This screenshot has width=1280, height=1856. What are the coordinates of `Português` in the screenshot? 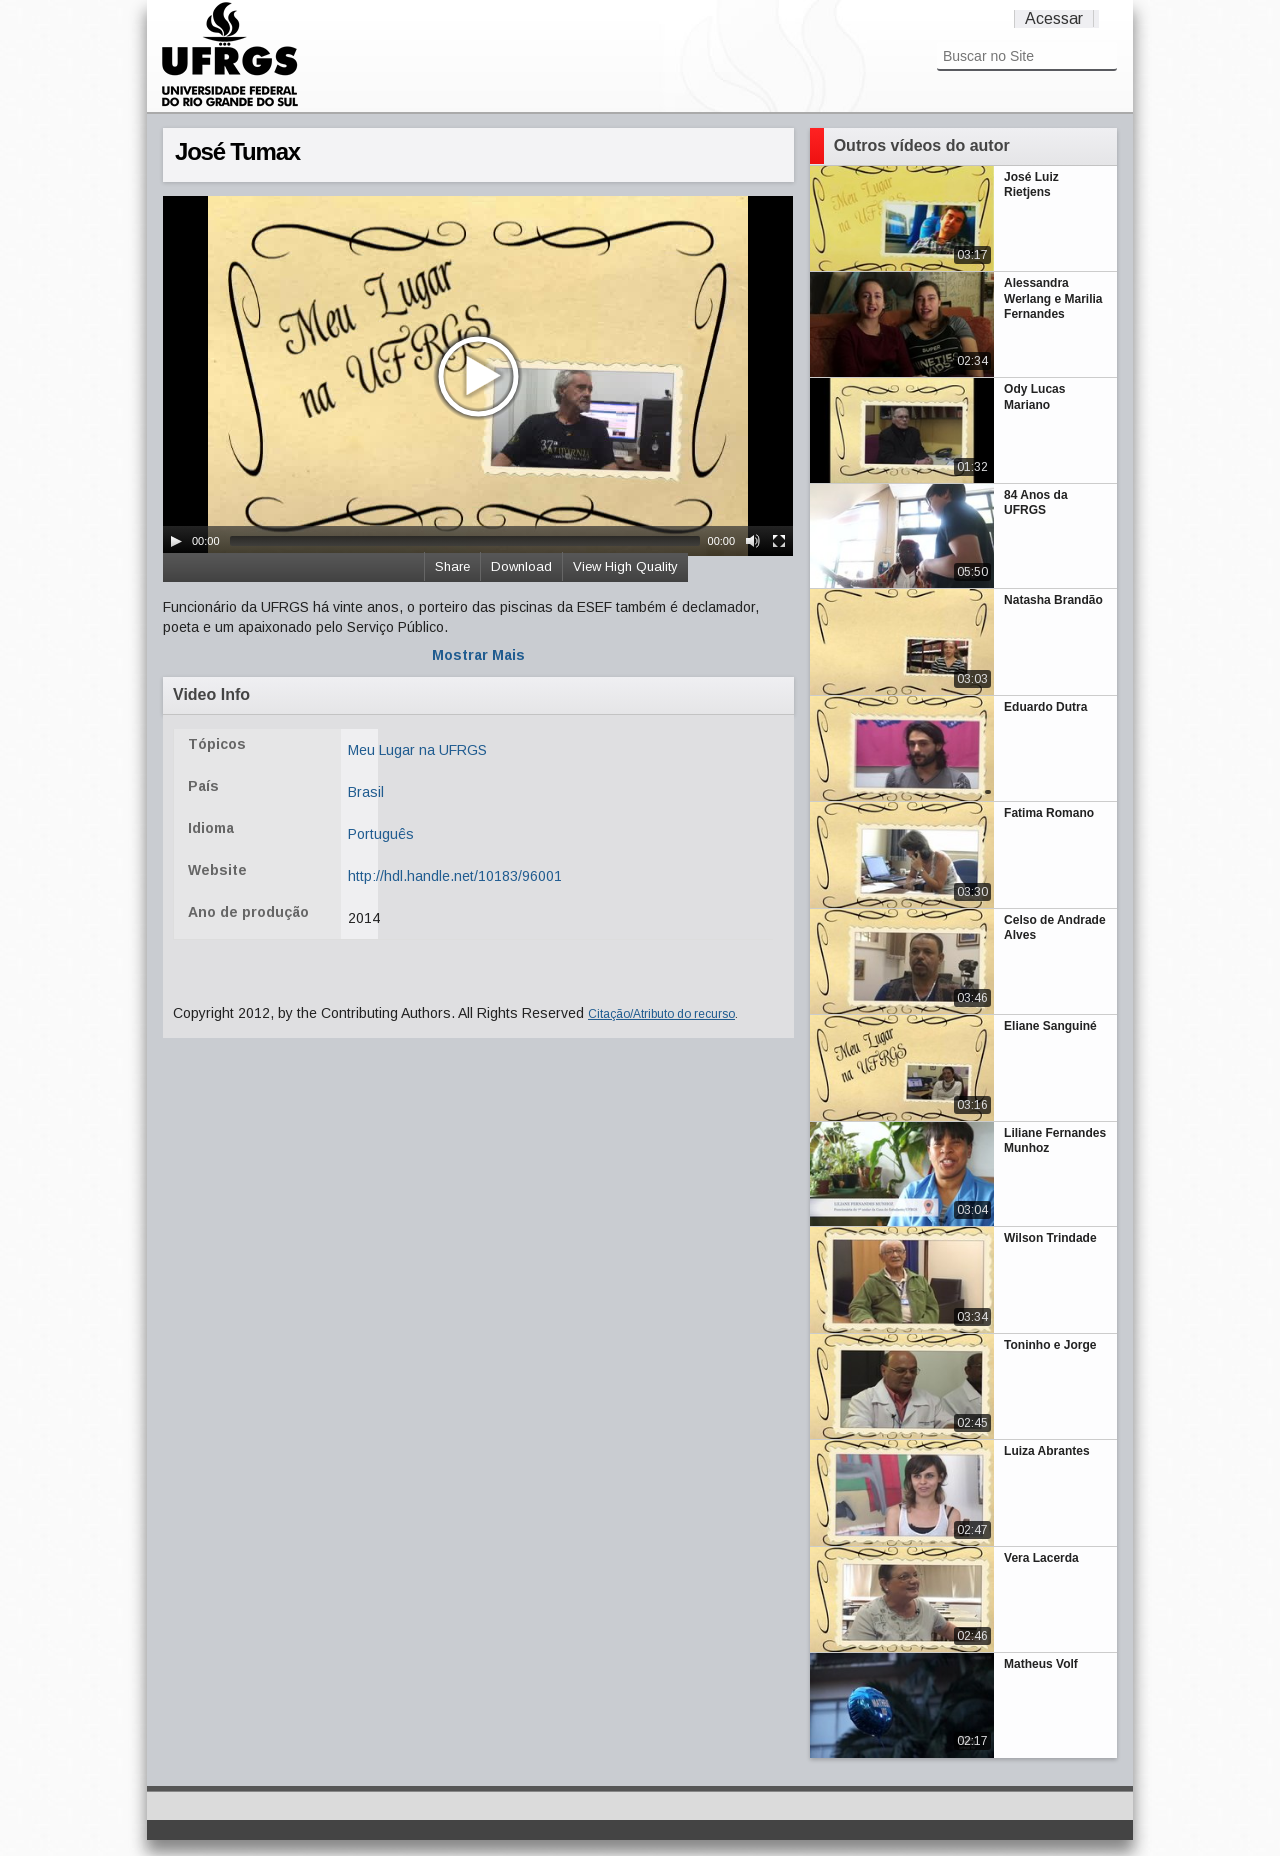 It's located at (381, 834).